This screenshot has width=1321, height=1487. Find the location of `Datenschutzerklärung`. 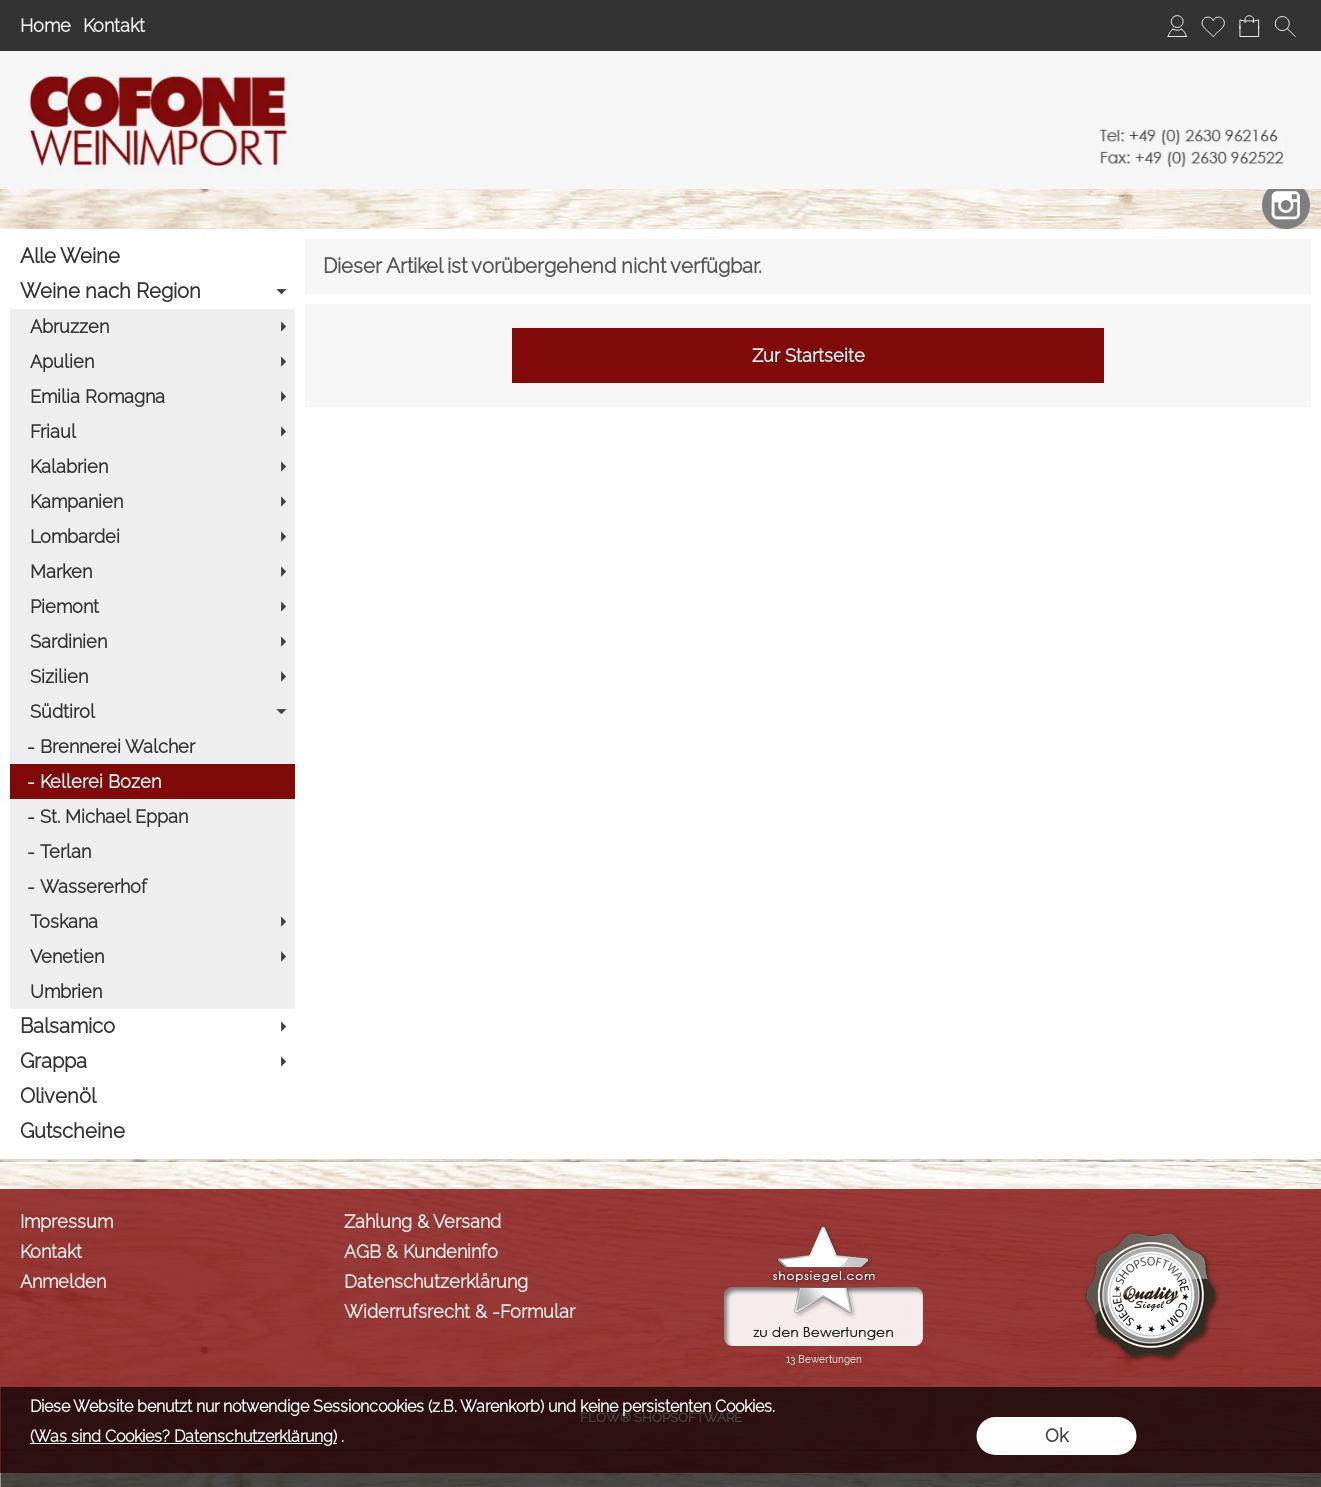

Datenschutzerklärung is located at coordinates (436, 1281).